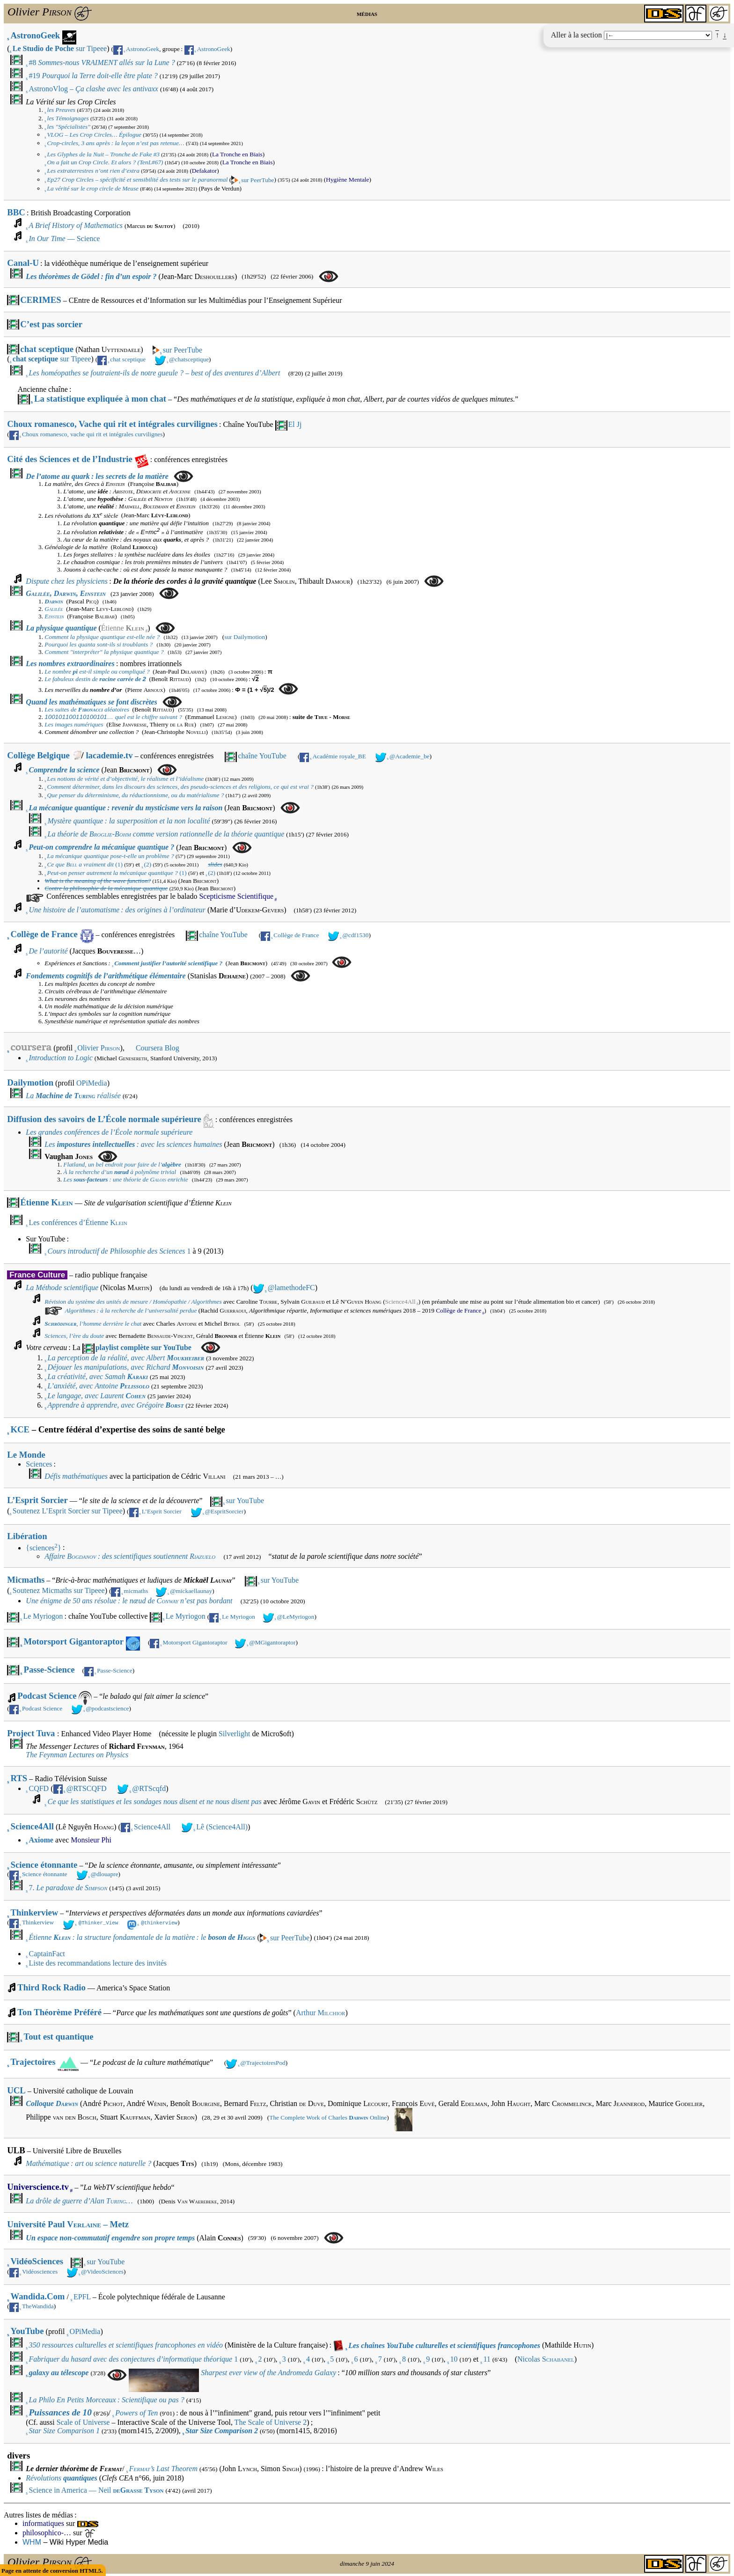 This screenshot has width=734, height=2576. Describe the element at coordinates (46, 2531) in the screenshot. I see `philosophico-…` at that location.